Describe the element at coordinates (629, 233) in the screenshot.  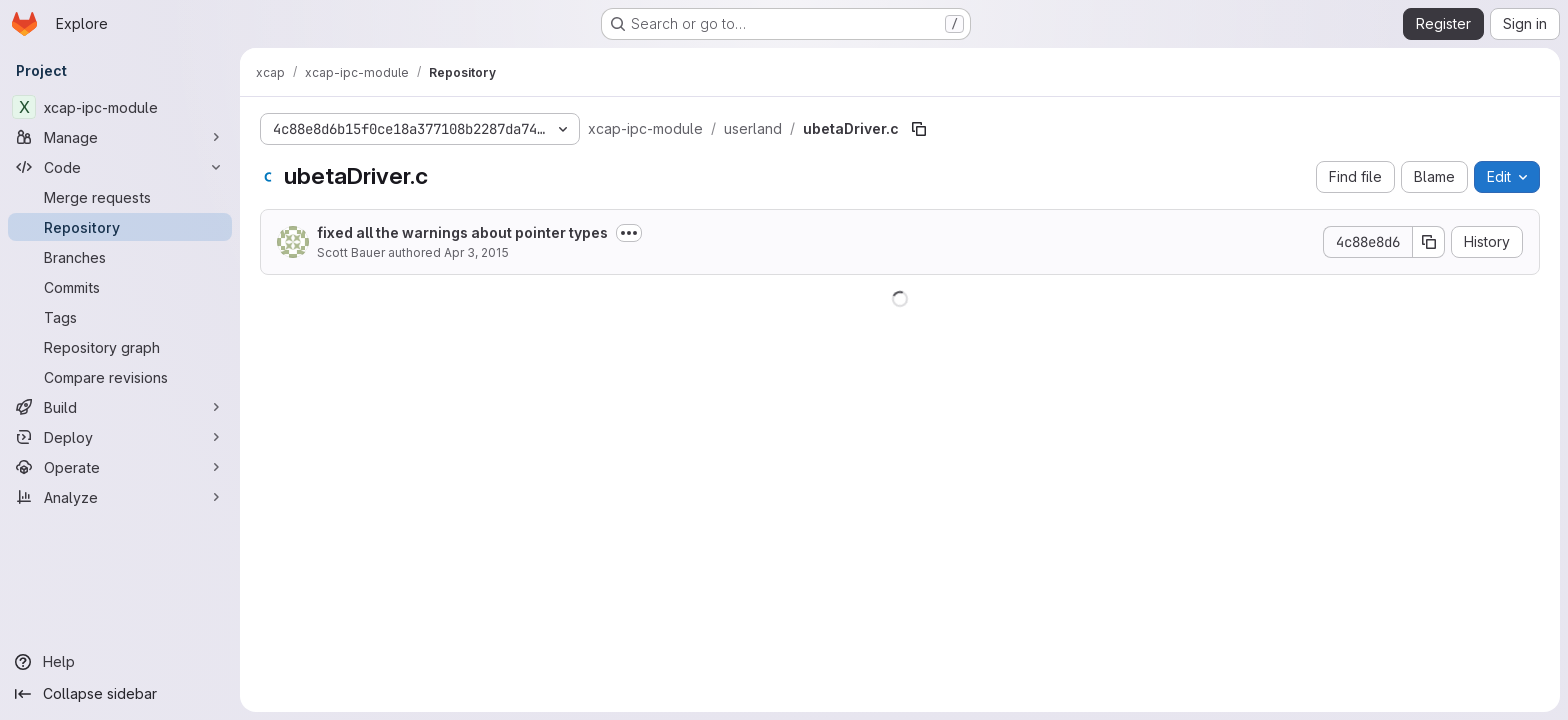
I see `[Toggle commit description]` at that location.